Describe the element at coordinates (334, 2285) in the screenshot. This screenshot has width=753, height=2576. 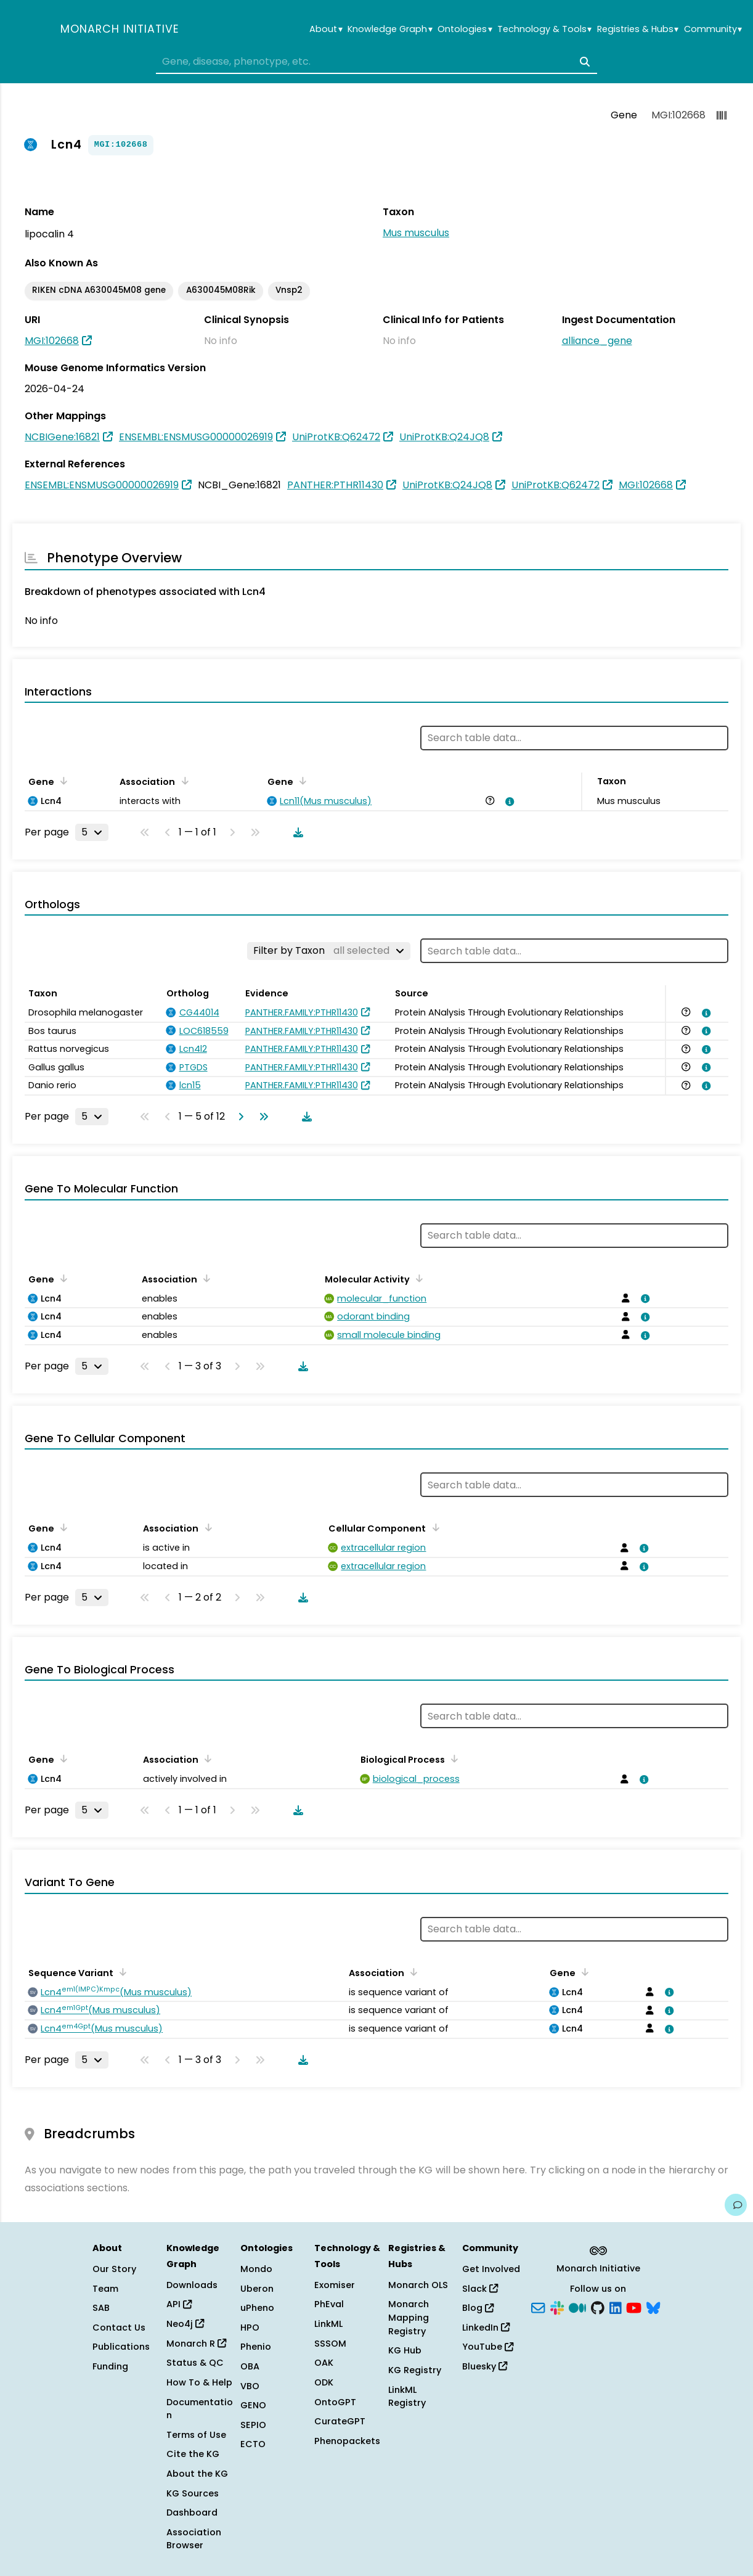
I see `Exomiser` at that location.